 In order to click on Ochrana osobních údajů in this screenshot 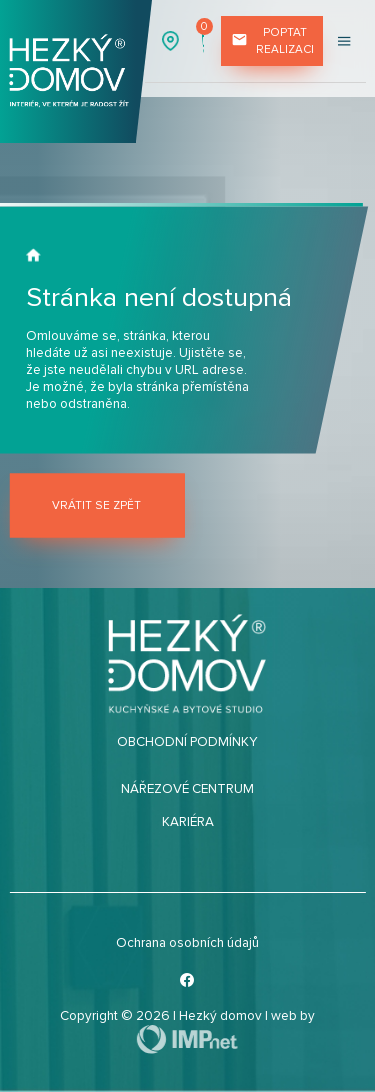, I will do `click(187, 943)`.